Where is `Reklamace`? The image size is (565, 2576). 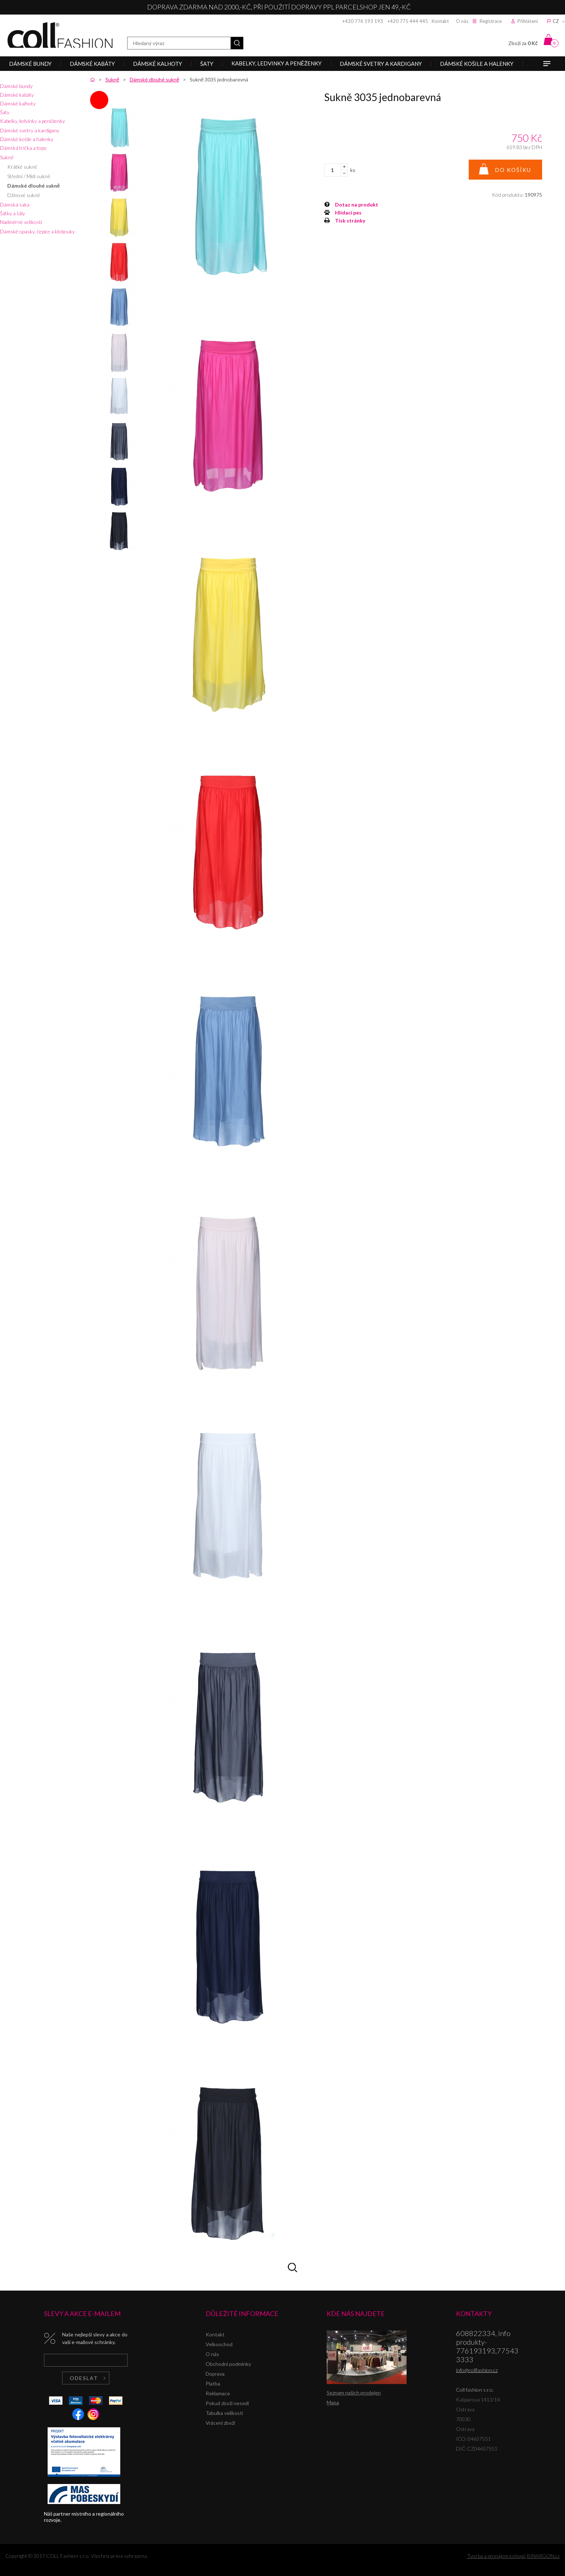
Reklamace is located at coordinates (218, 2393).